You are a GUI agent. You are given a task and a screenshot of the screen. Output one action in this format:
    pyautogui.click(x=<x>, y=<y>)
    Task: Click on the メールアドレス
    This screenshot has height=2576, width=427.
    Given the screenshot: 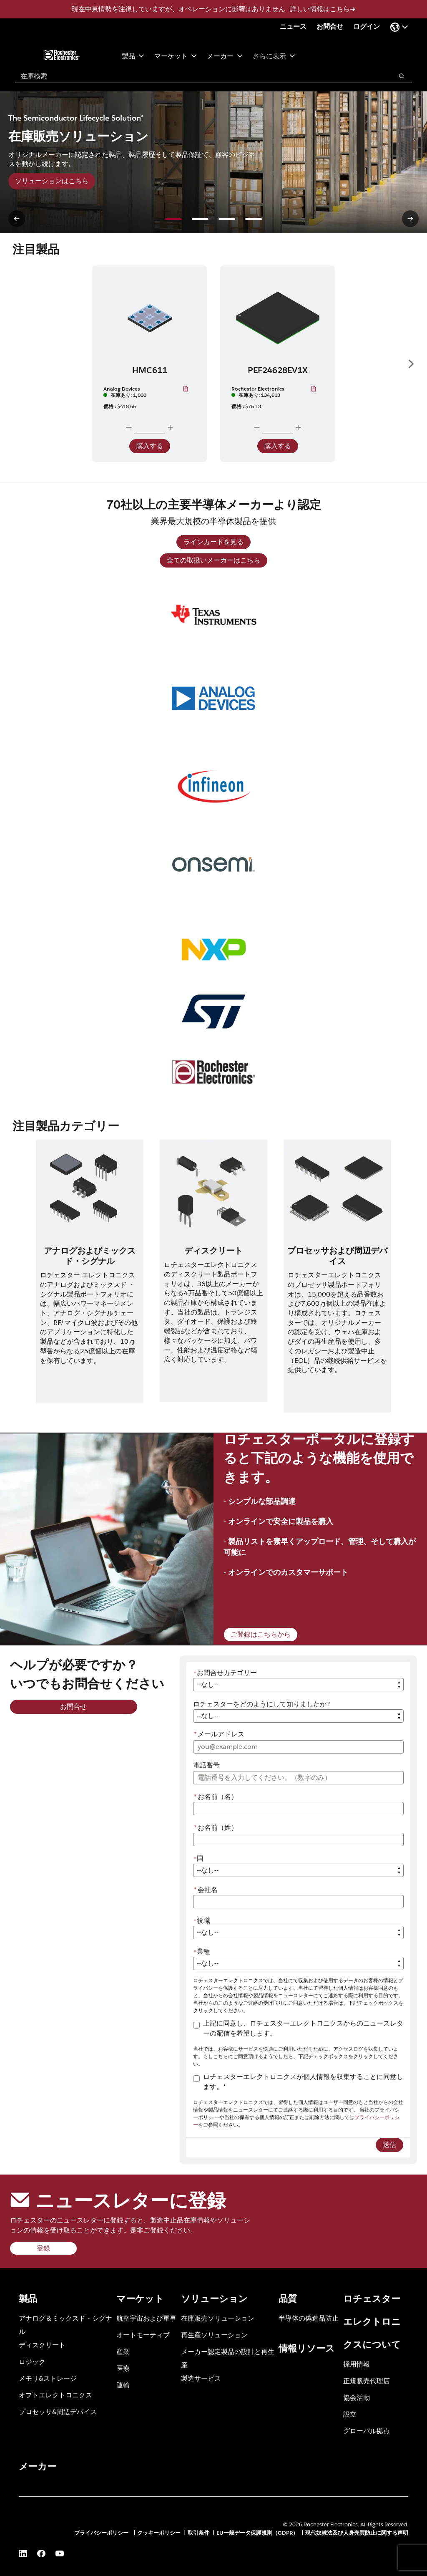 What is the action you would take?
    pyautogui.click(x=219, y=1734)
    